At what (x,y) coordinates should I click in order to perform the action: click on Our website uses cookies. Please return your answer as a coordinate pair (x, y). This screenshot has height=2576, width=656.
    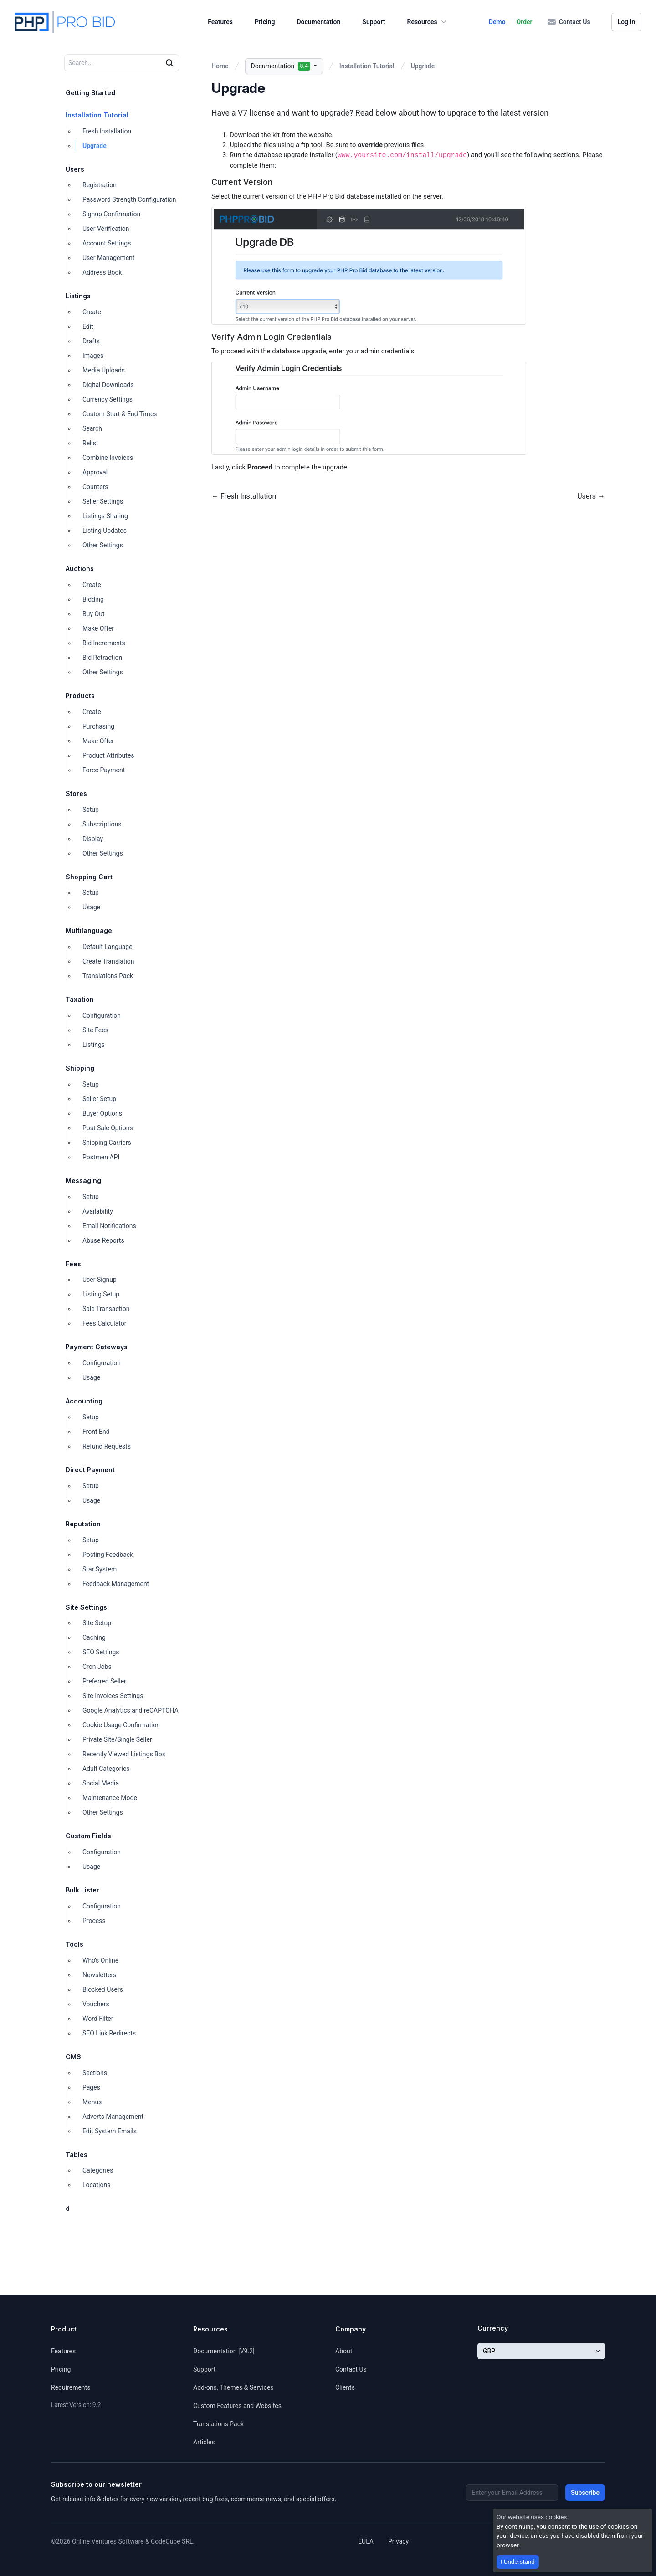
    Looking at the image, I should click on (532, 2516).